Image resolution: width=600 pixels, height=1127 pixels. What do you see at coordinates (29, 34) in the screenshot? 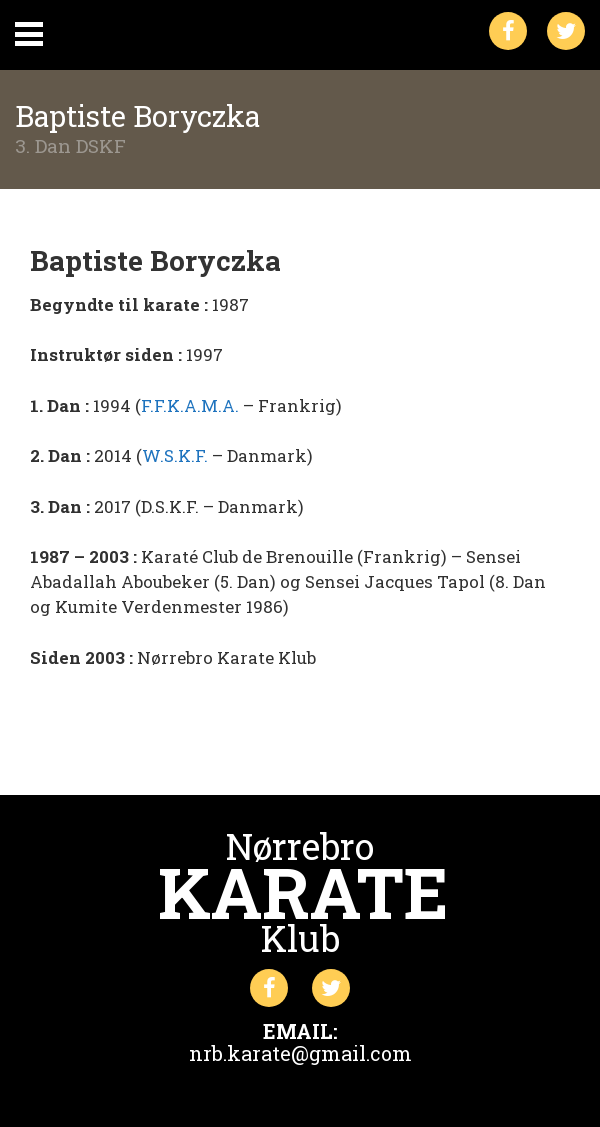
I see `Primary Menu` at bounding box center [29, 34].